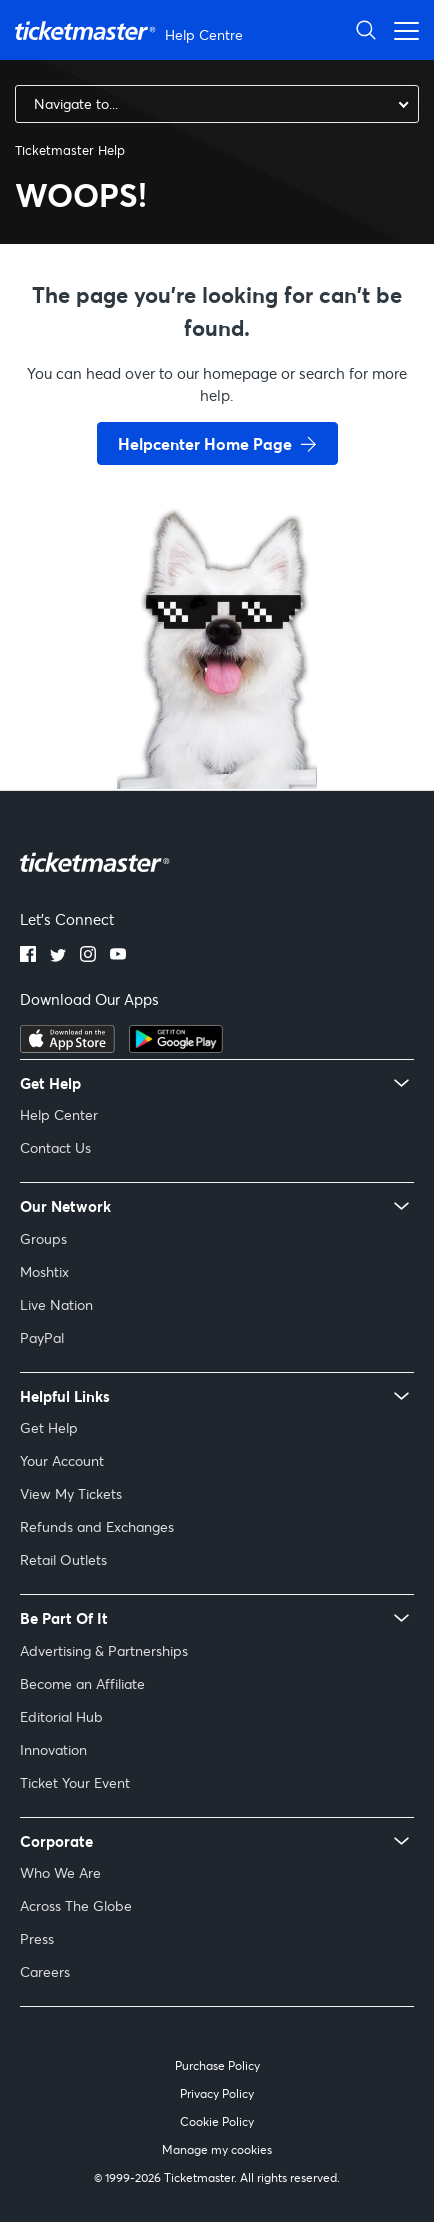  What do you see at coordinates (118, 956) in the screenshot?
I see `[youtube]` at bounding box center [118, 956].